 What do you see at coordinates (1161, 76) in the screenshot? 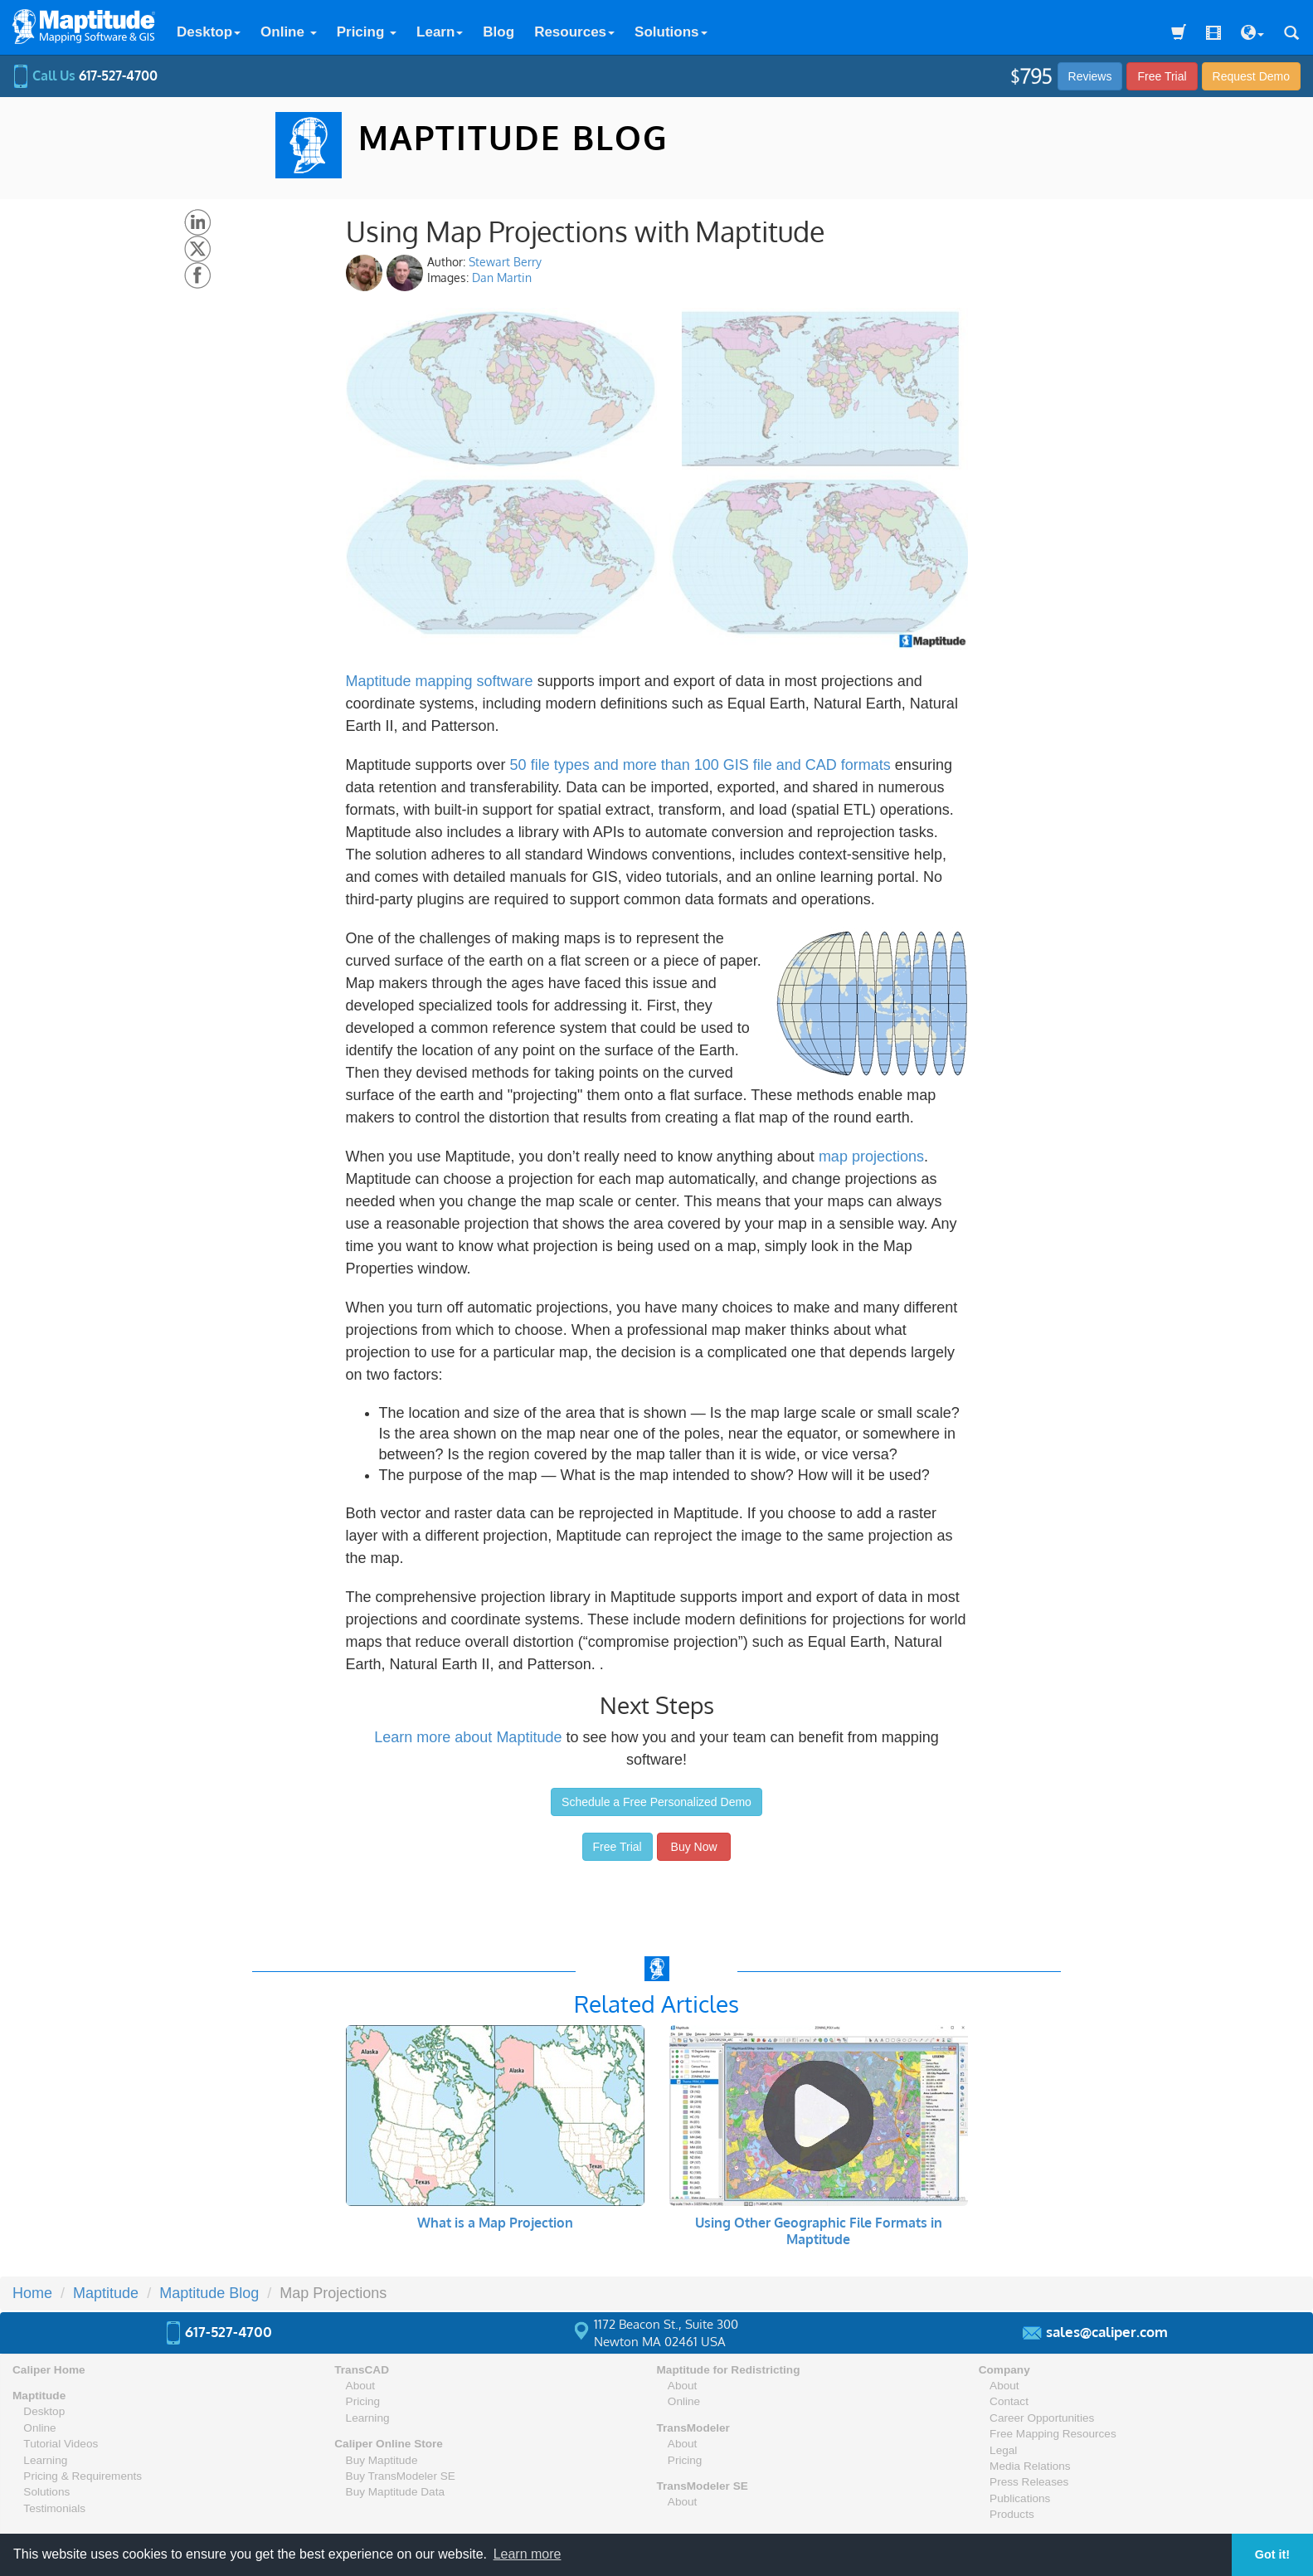
I see `Free Trial` at bounding box center [1161, 76].